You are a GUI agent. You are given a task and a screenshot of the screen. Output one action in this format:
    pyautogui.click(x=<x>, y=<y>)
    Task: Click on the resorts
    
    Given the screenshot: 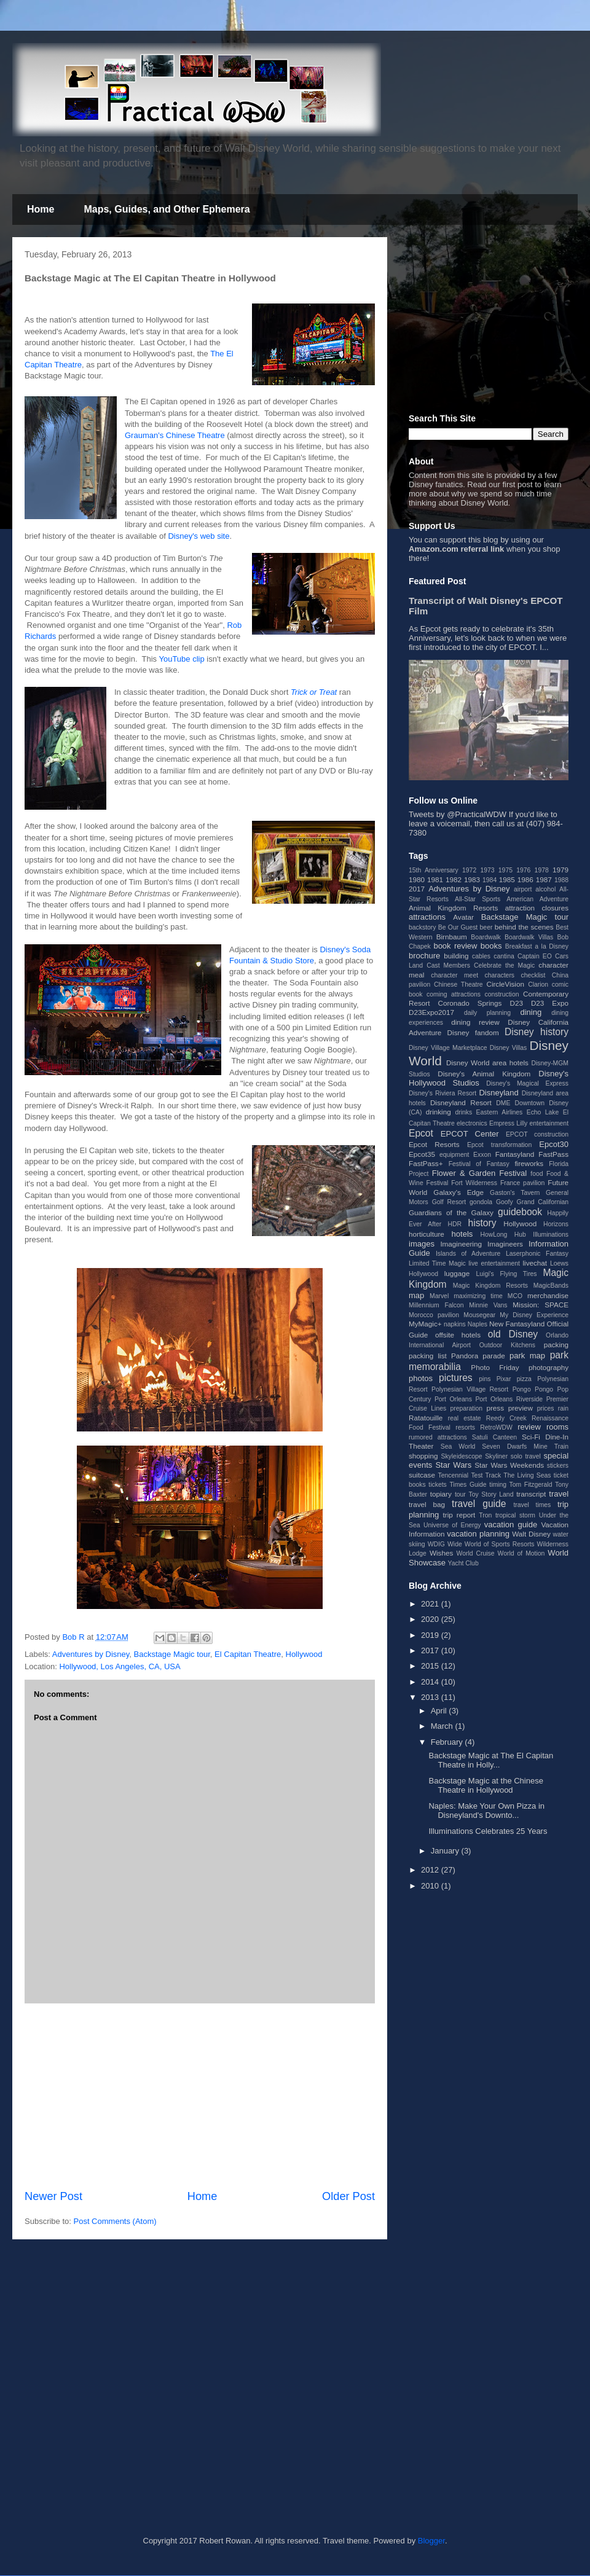 What is the action you would take?
    pyautogui.click(x=465, y=1427)
    